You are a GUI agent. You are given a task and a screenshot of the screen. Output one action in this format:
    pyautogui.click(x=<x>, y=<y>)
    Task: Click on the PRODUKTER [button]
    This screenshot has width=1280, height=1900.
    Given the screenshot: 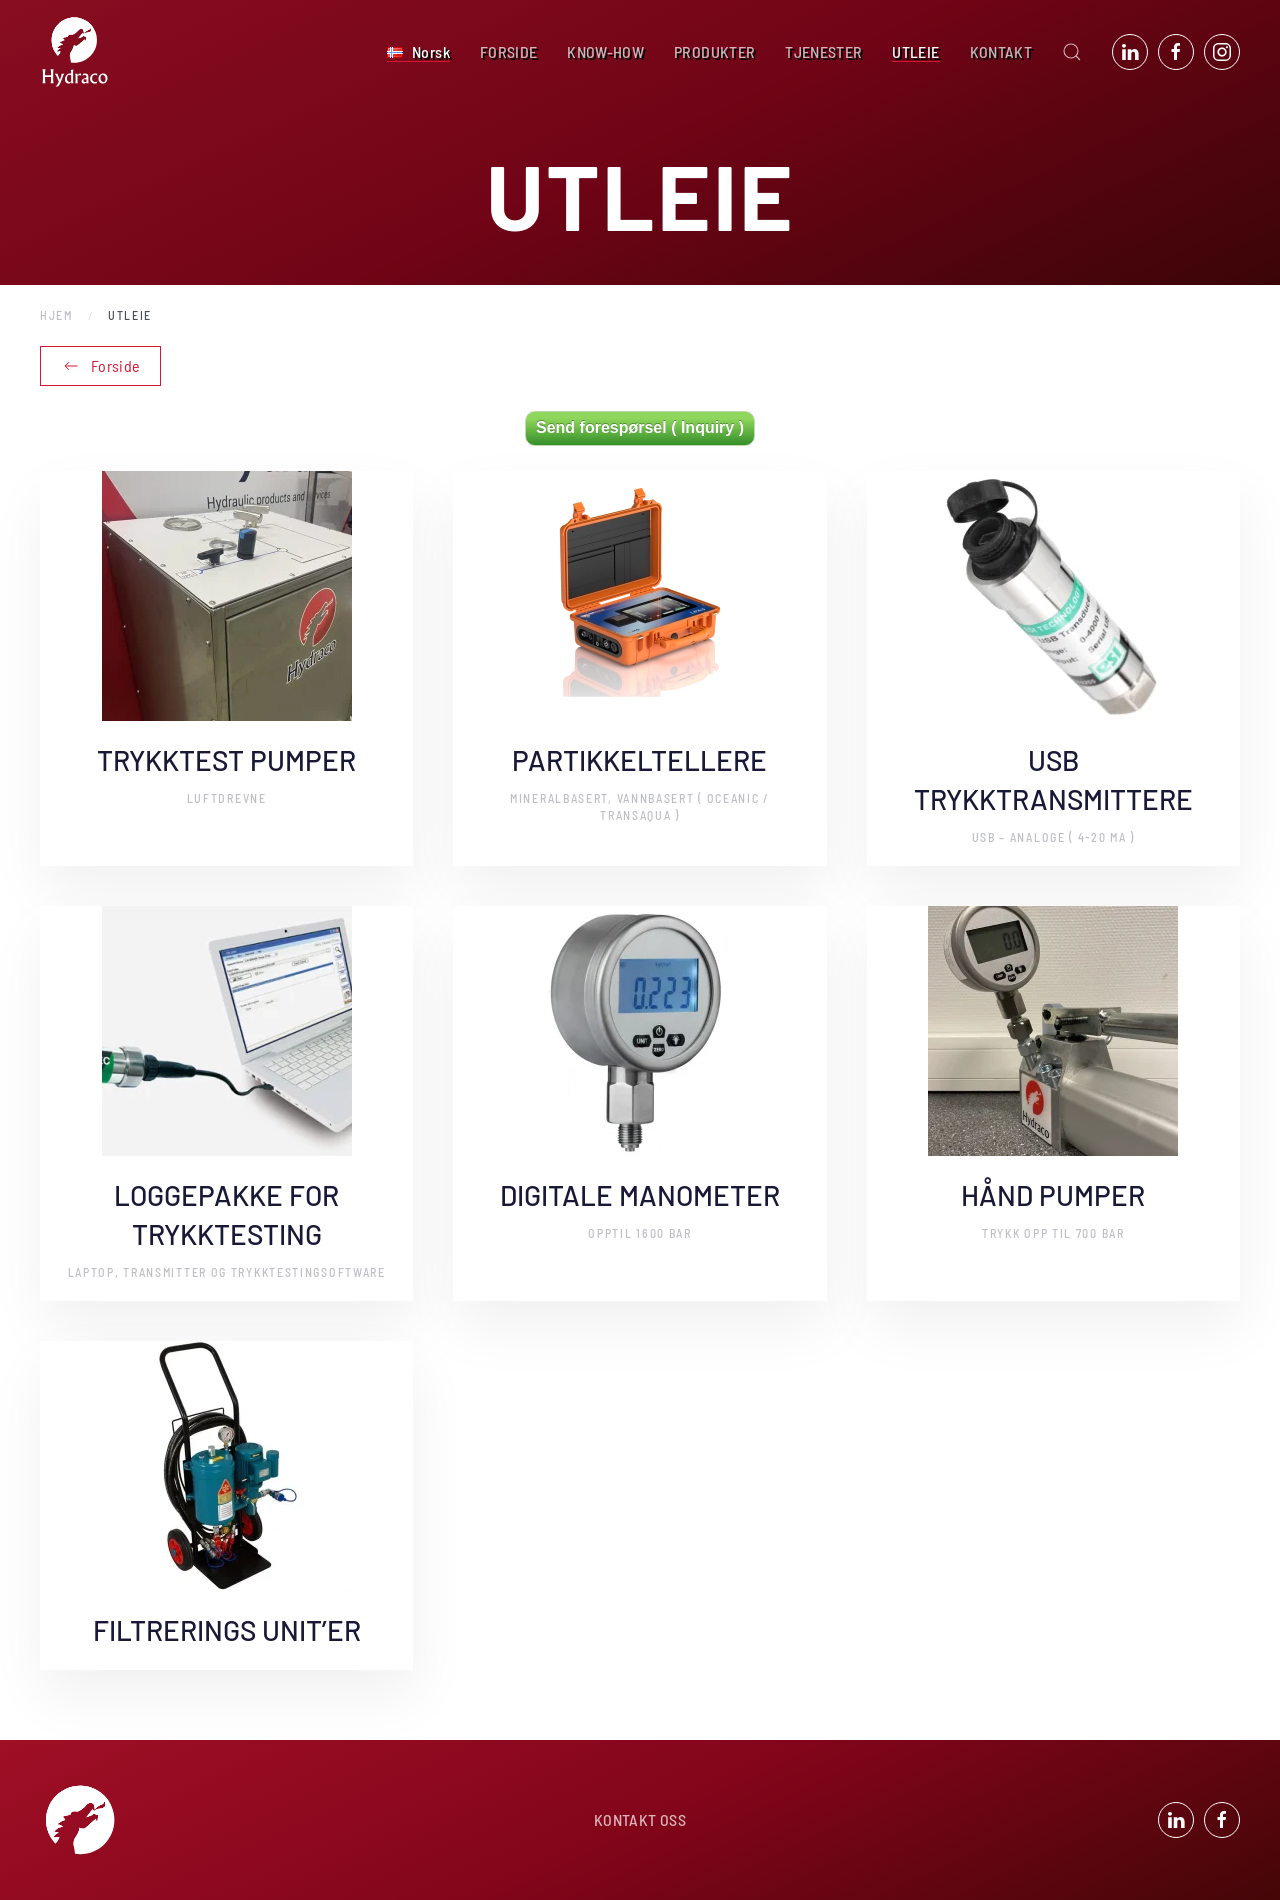 What is the action you would take?
    pyautogui.click(x=714, y=51)
    